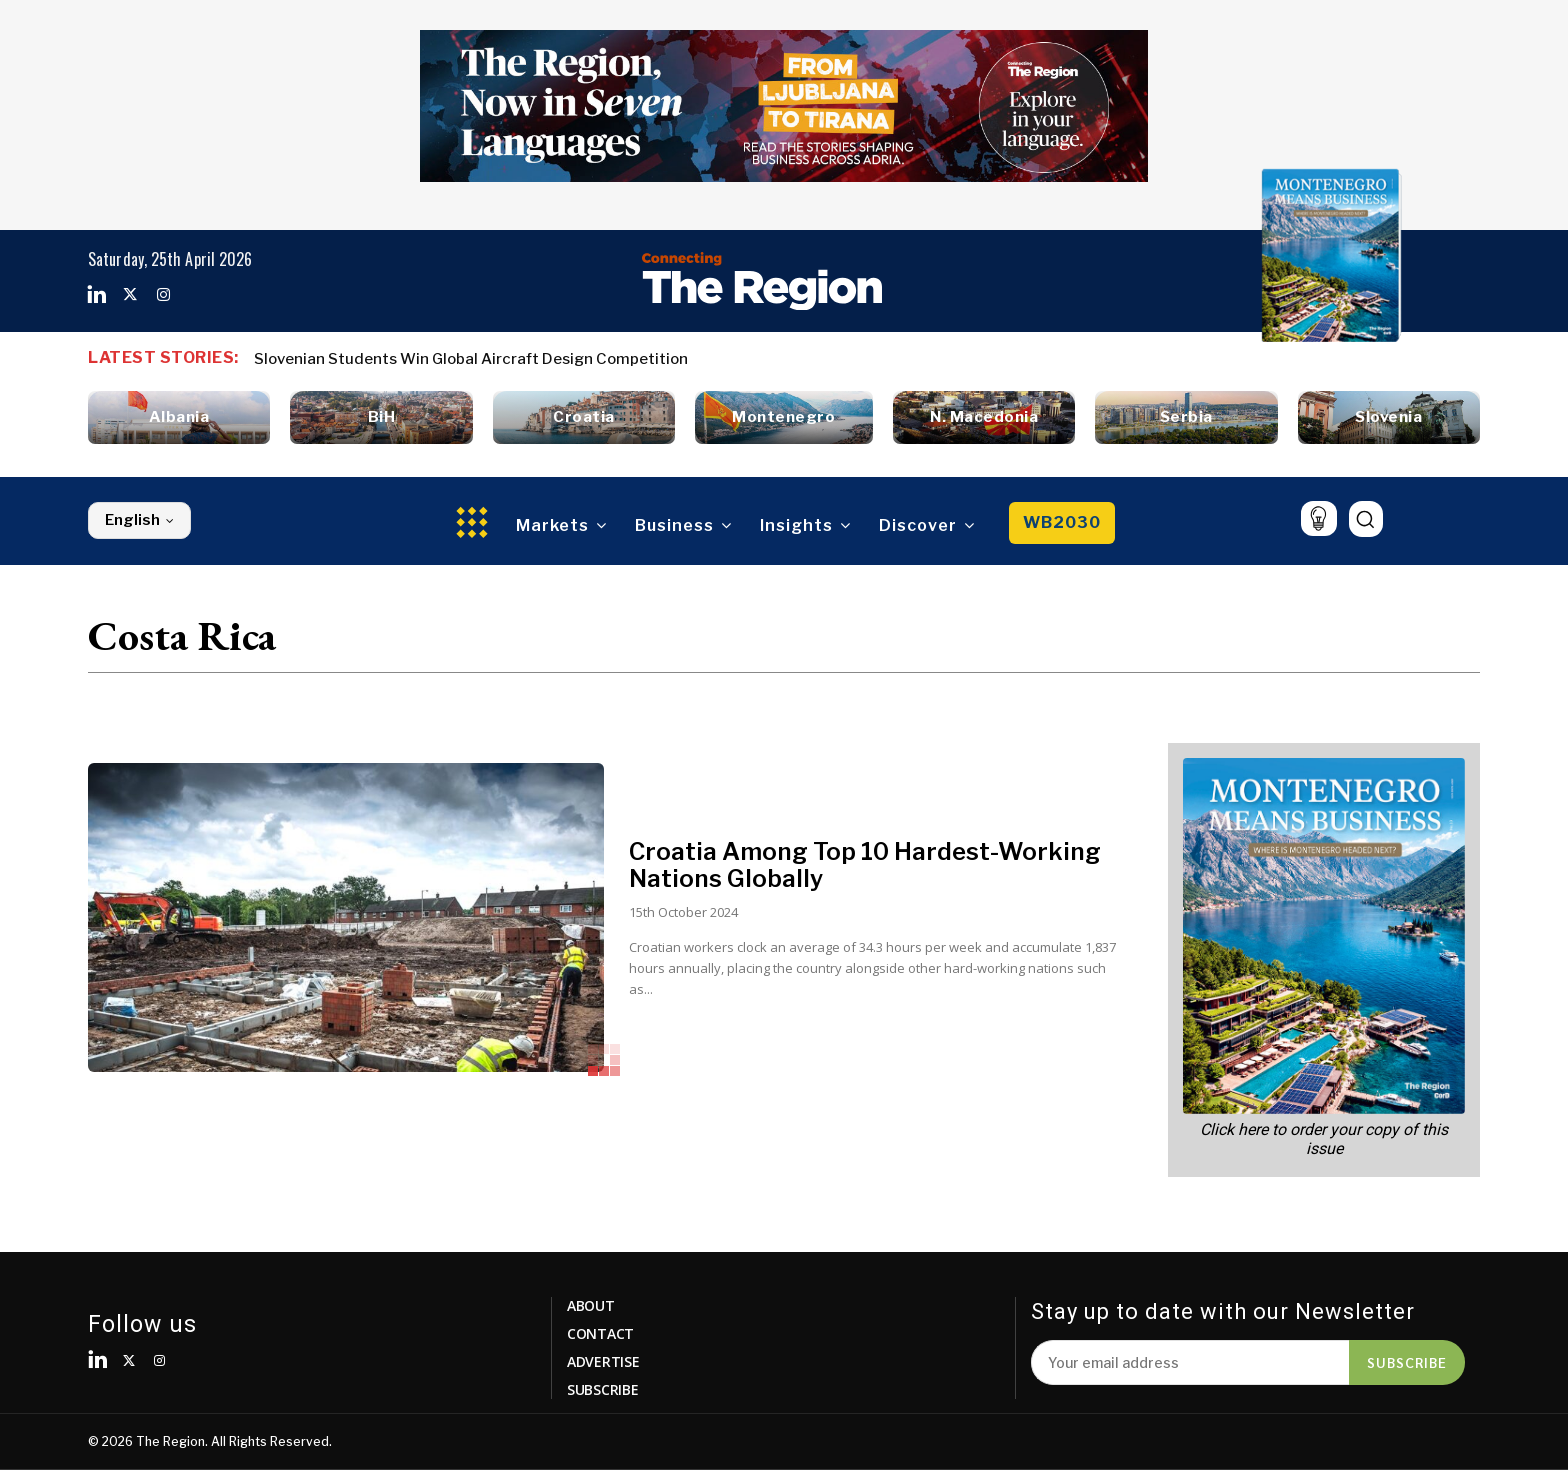 This screenshot has width=1568, height=1470. I want to click on [Logo], so click(762, 281).